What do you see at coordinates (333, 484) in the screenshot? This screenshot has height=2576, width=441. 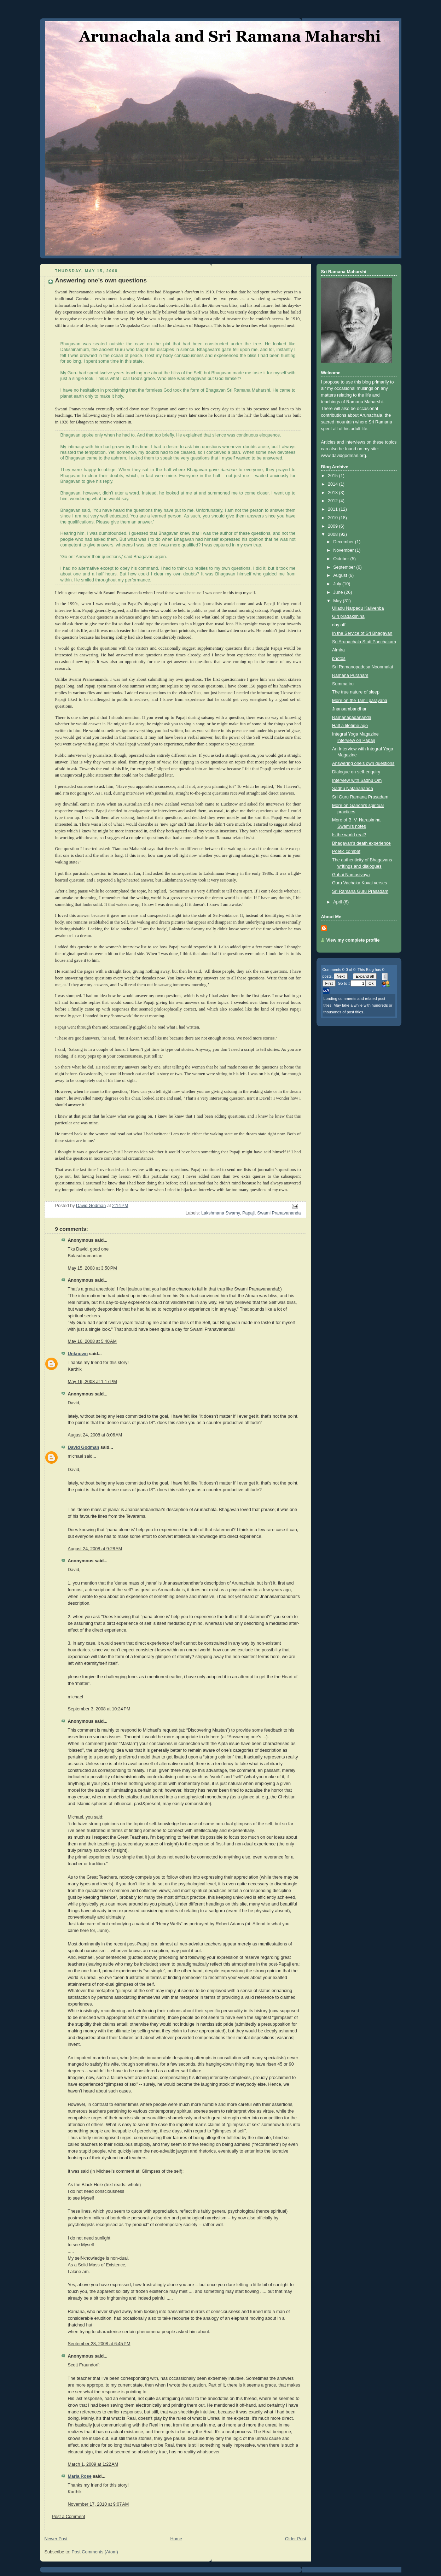 I see `2014` at bounding box center [333, 484].